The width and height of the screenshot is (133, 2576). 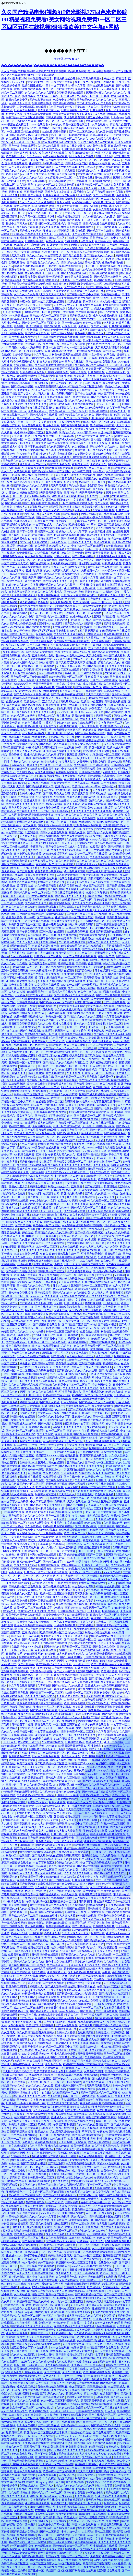 I want to click on 国产在线看一区, so click(x=29, y=1876).